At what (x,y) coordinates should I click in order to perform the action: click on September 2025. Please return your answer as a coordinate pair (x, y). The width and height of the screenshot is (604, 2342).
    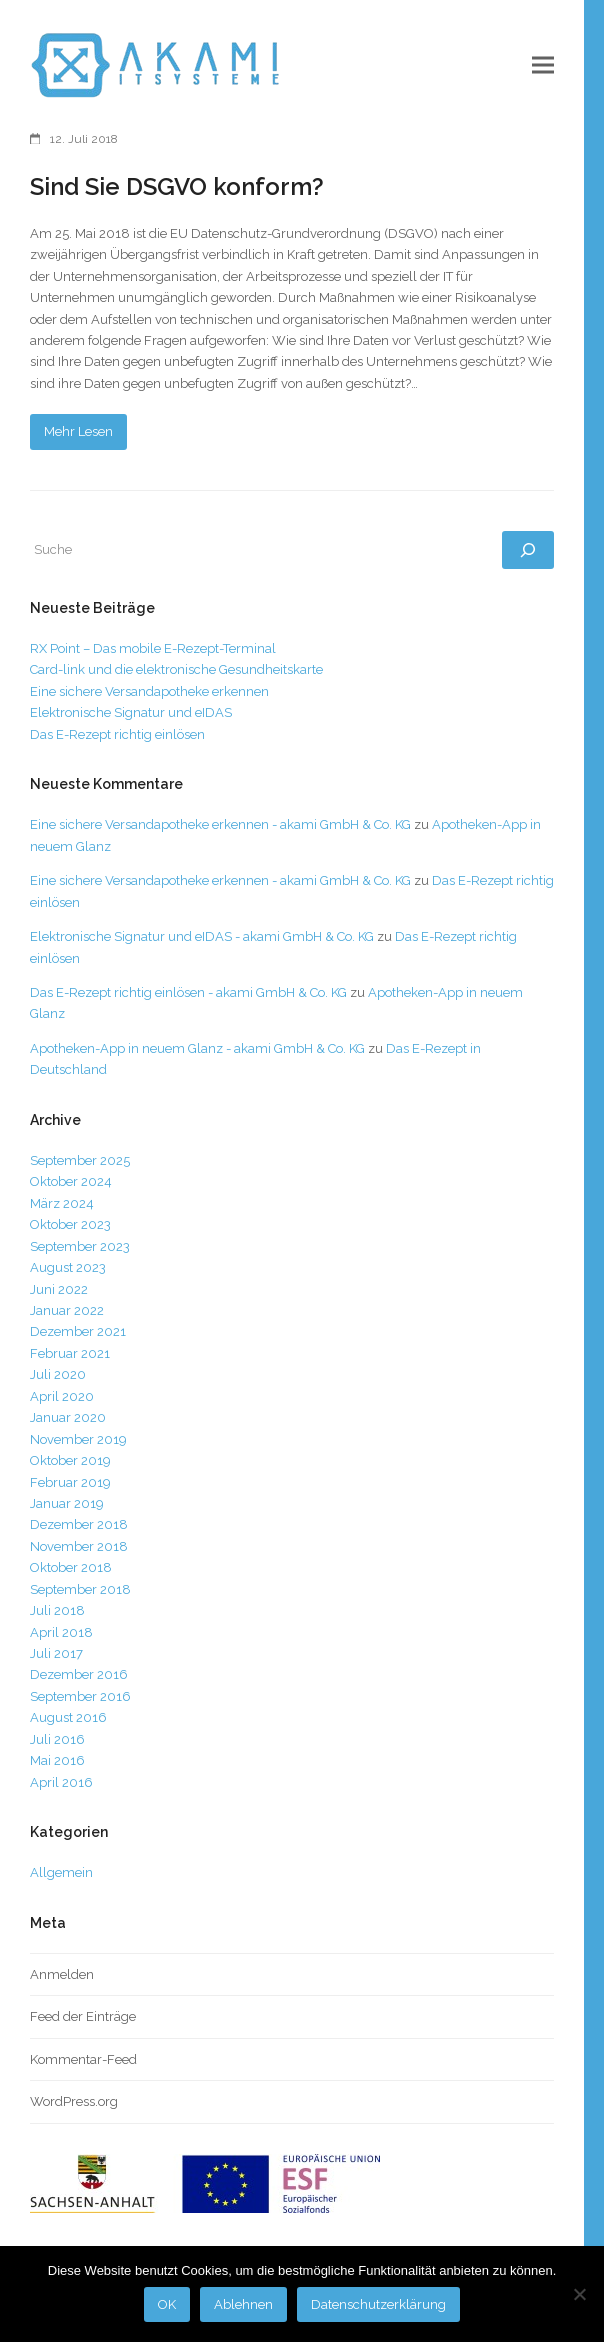
    Looking at the image, I should click on (80, 1160).